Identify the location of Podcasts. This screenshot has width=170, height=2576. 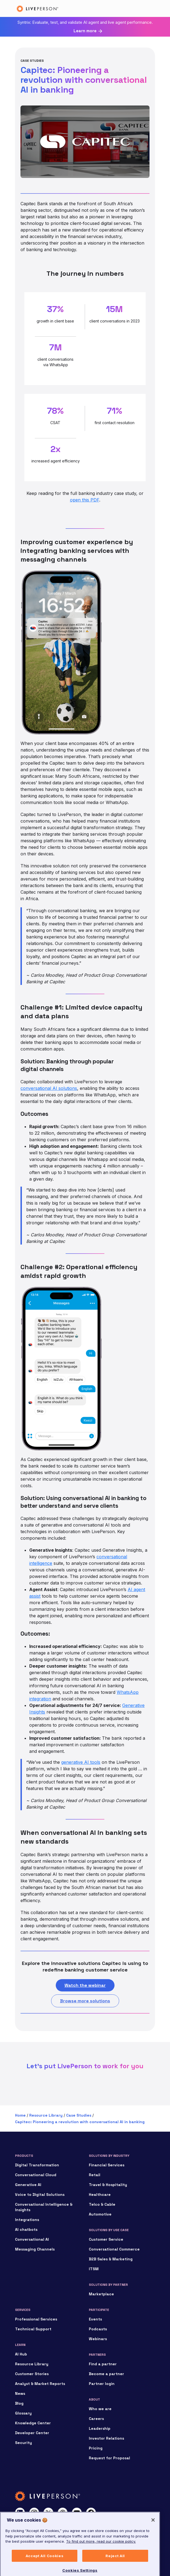
(98, 2328).